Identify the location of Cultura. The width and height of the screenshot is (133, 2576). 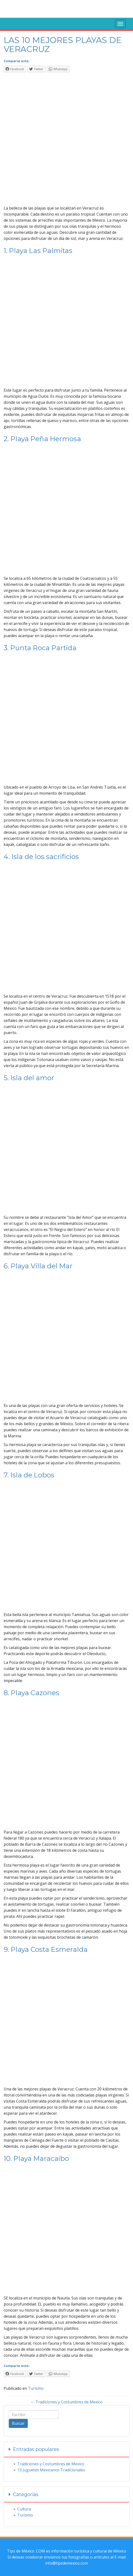
(24, 2509).